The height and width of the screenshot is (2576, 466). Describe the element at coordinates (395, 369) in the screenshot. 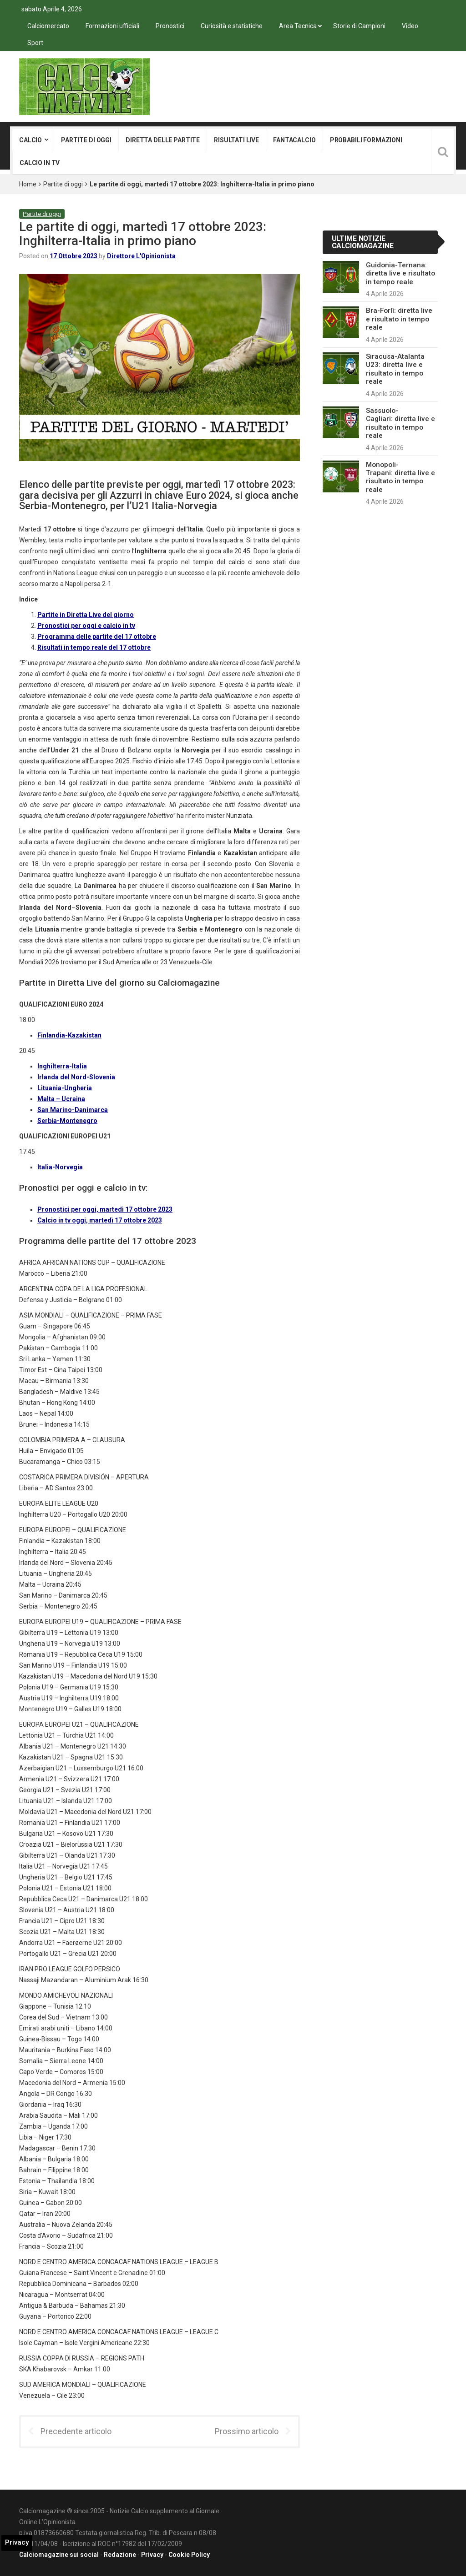

I see `Siracusa-Atalanta U23: diretta live e risultato in tempo reale` at that location.